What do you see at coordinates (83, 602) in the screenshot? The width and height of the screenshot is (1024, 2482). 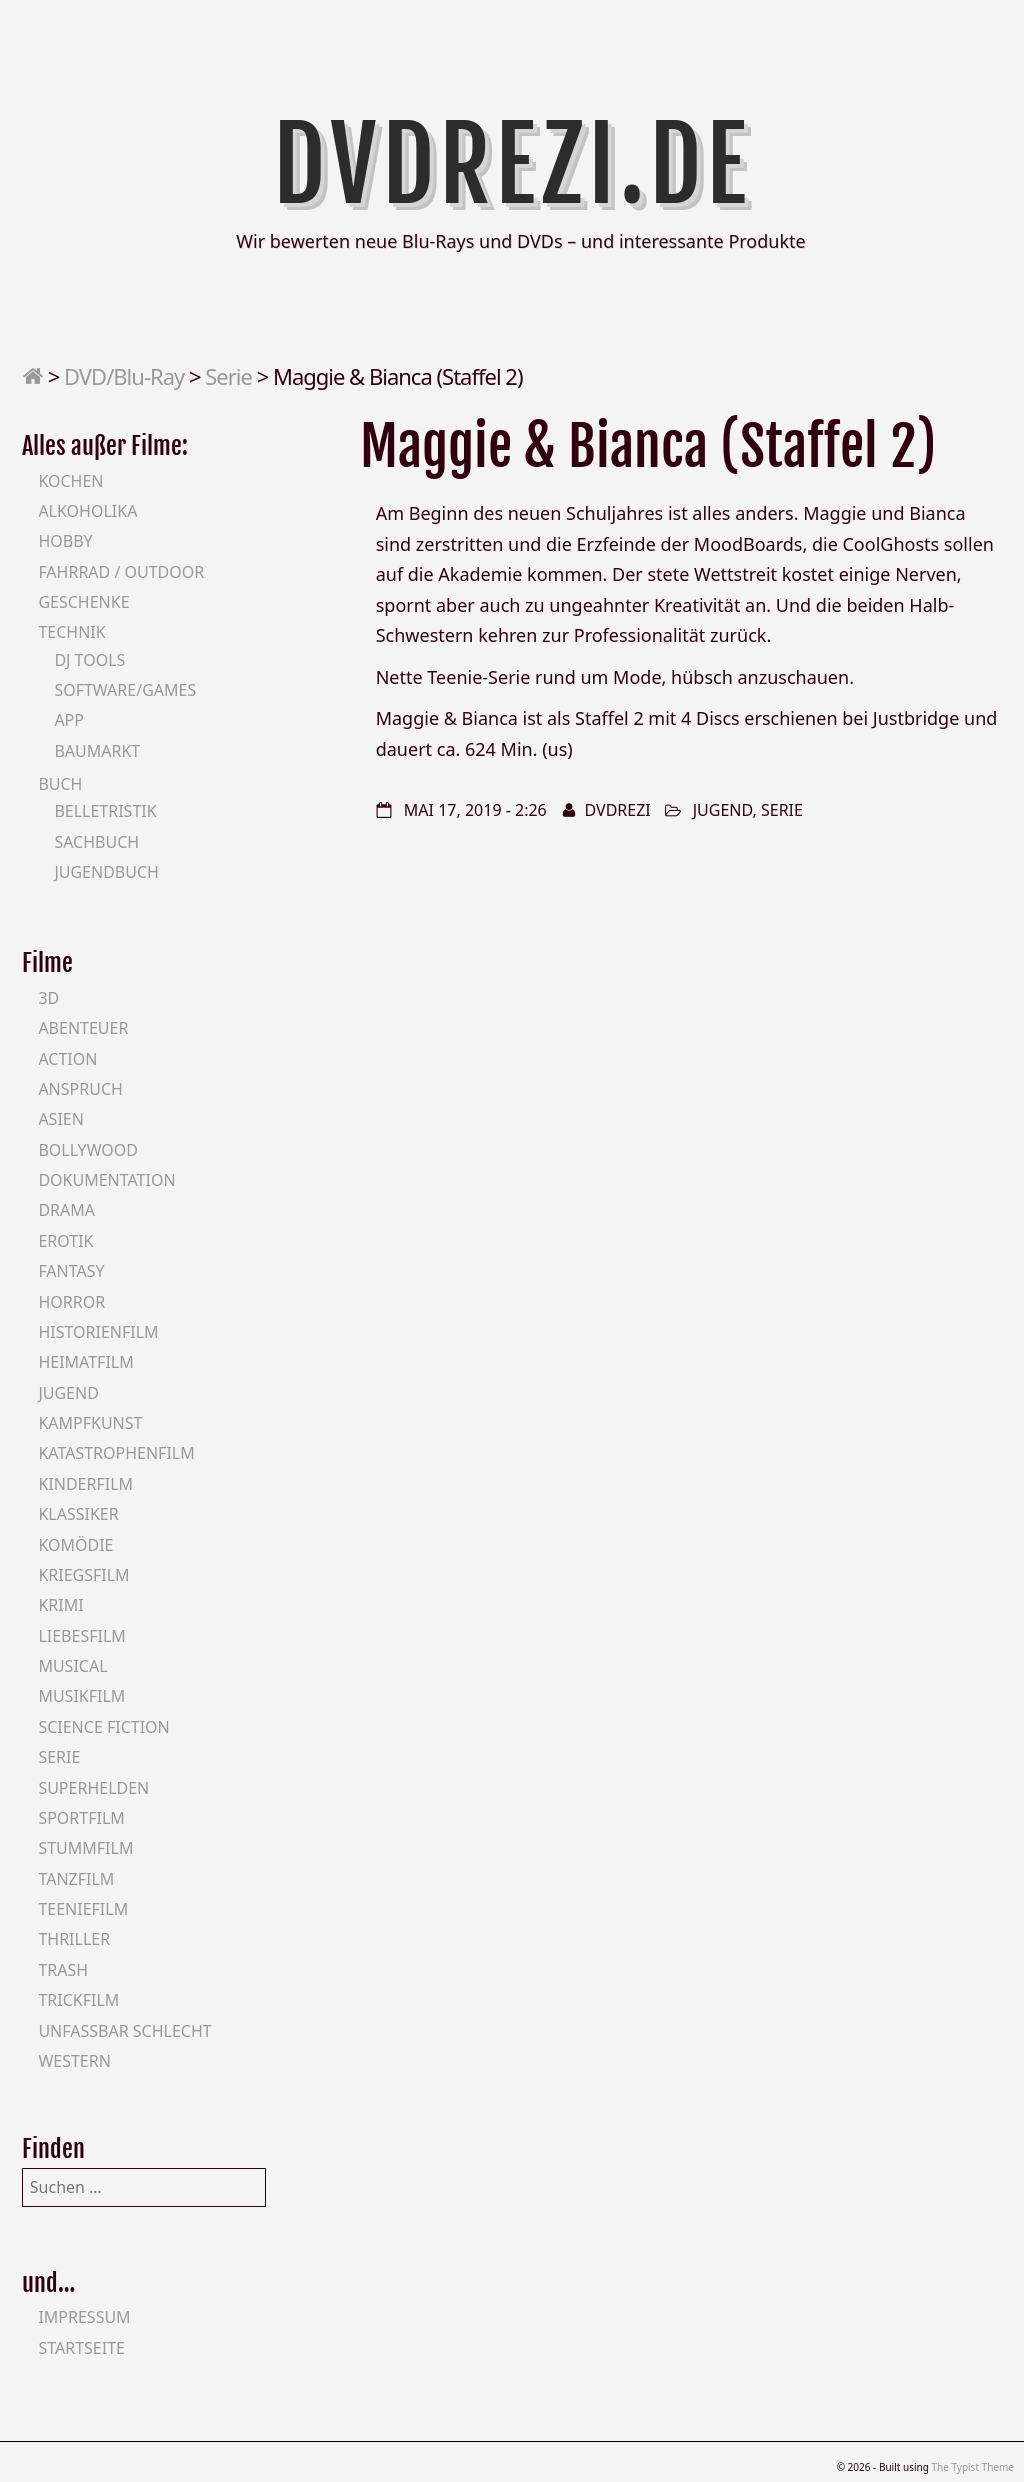 I see `Geschenke` at bounding box center [83, 602].